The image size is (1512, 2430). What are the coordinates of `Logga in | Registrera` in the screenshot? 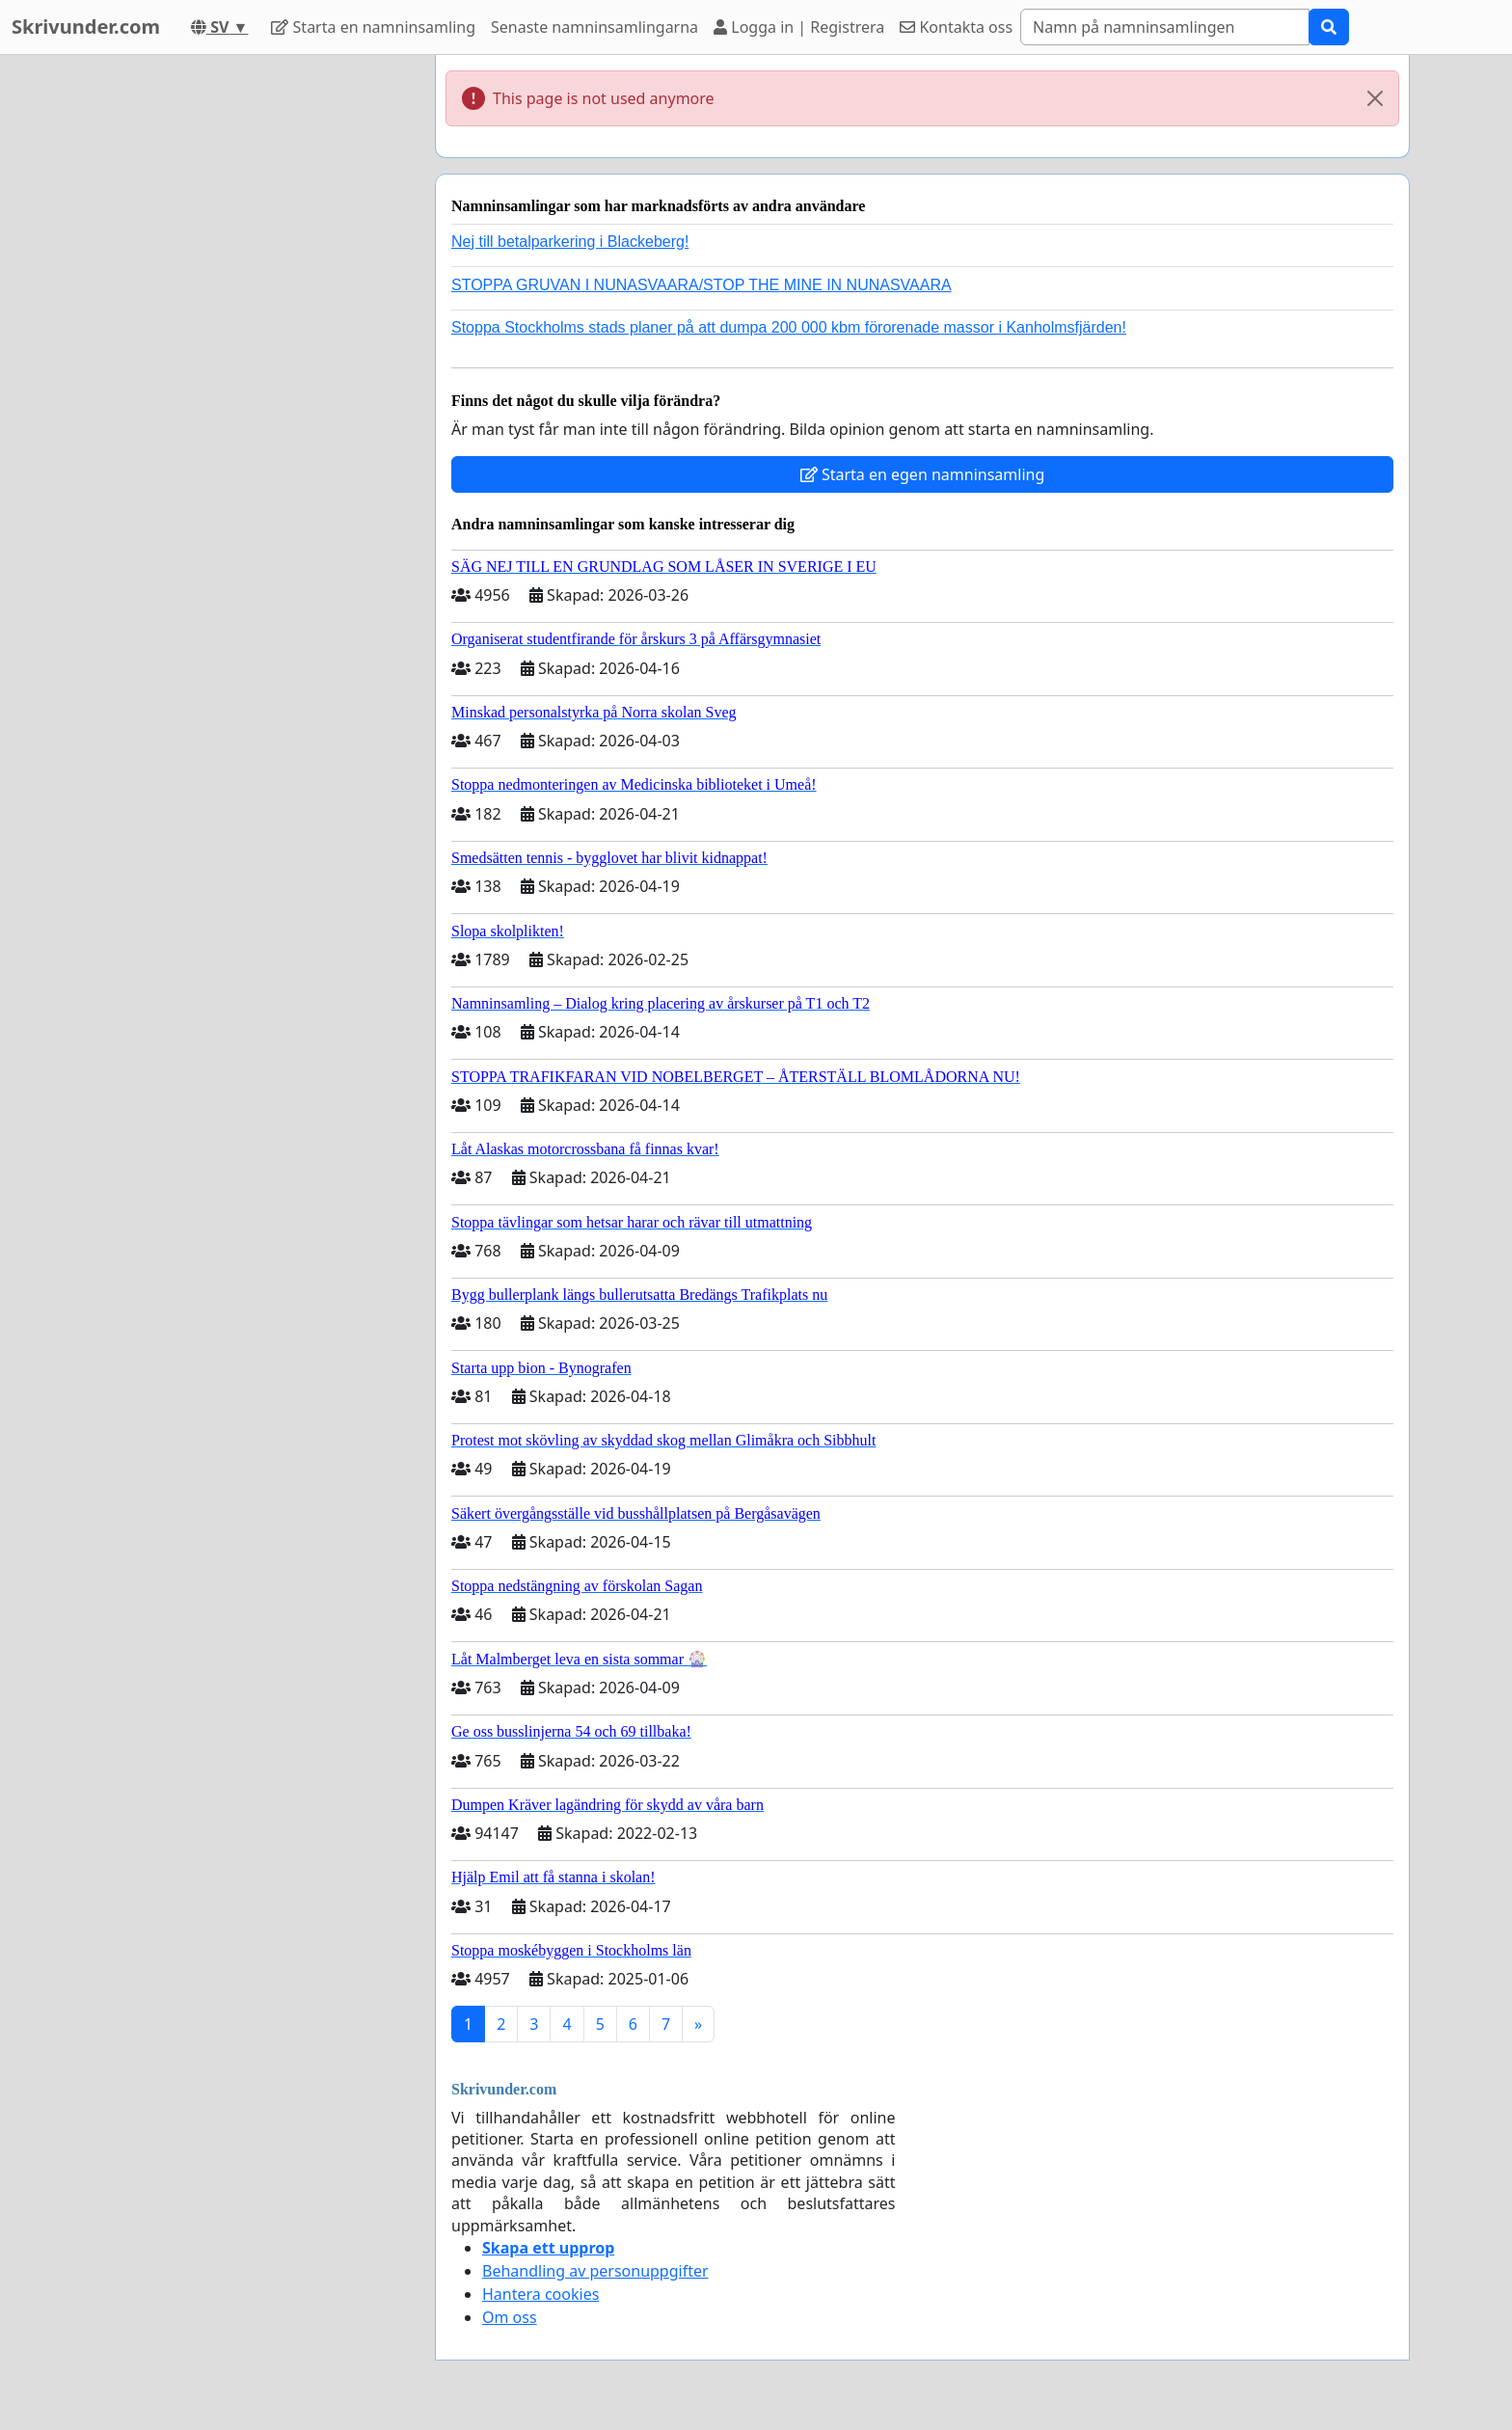 It's located at (799, 27).